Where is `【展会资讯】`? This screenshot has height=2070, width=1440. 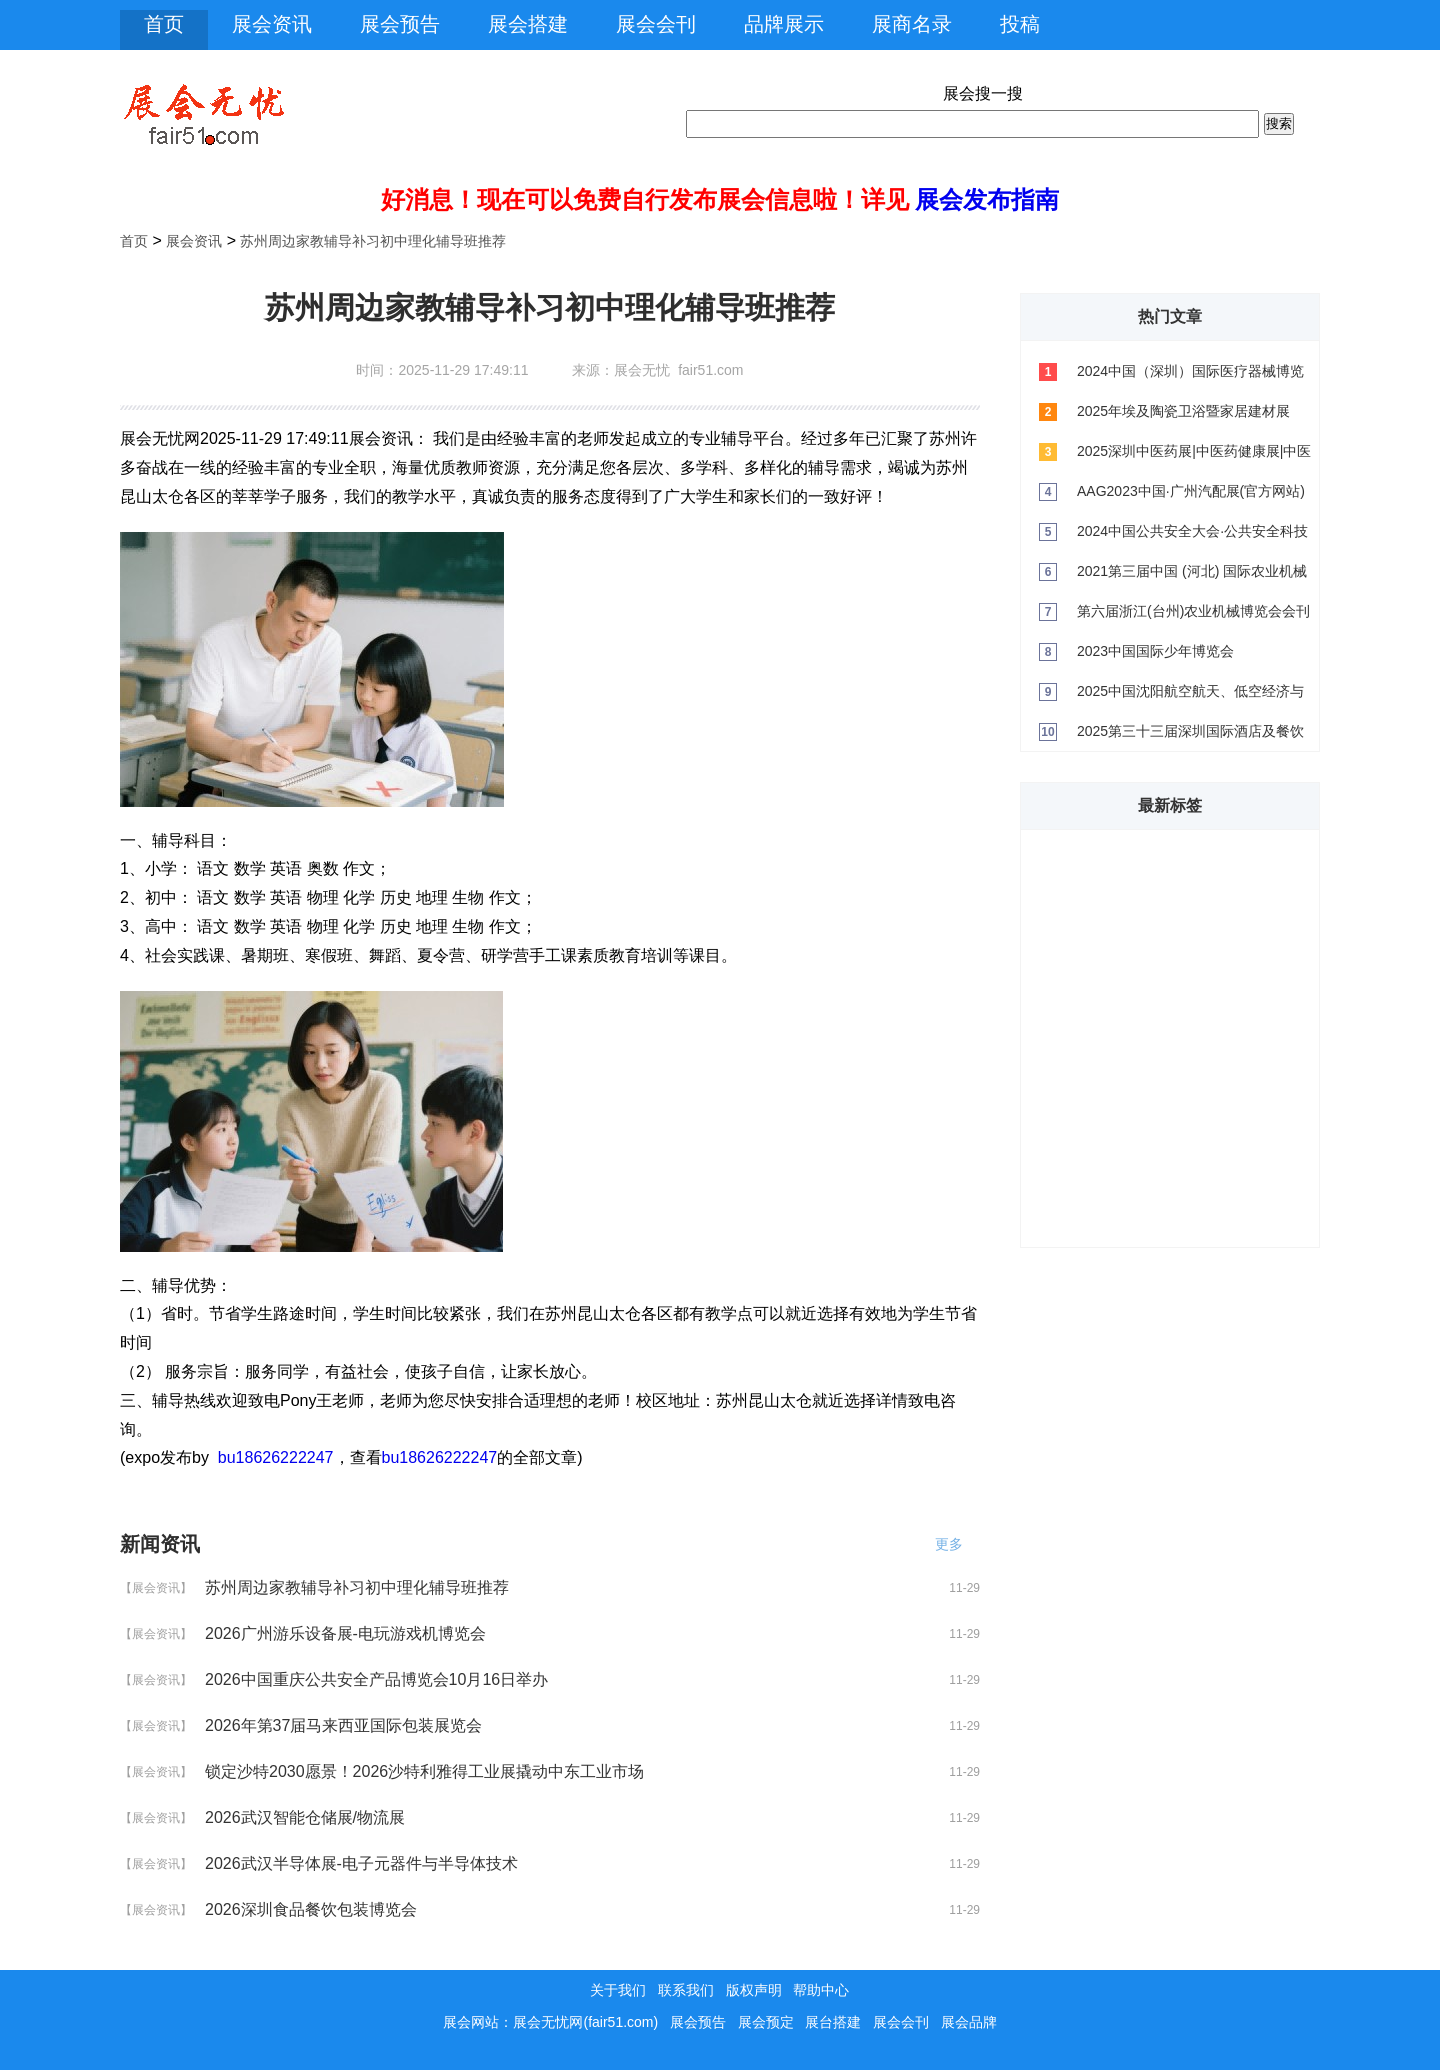
【展会资讯】 is located at coordinates (156, 1588).